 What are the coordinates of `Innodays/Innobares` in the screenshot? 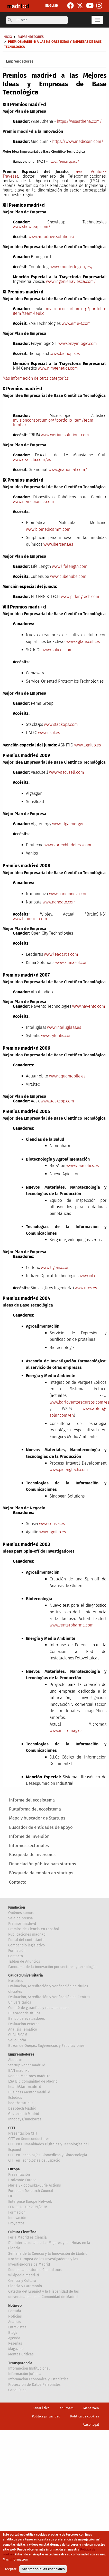 It's located at (24, 2119).